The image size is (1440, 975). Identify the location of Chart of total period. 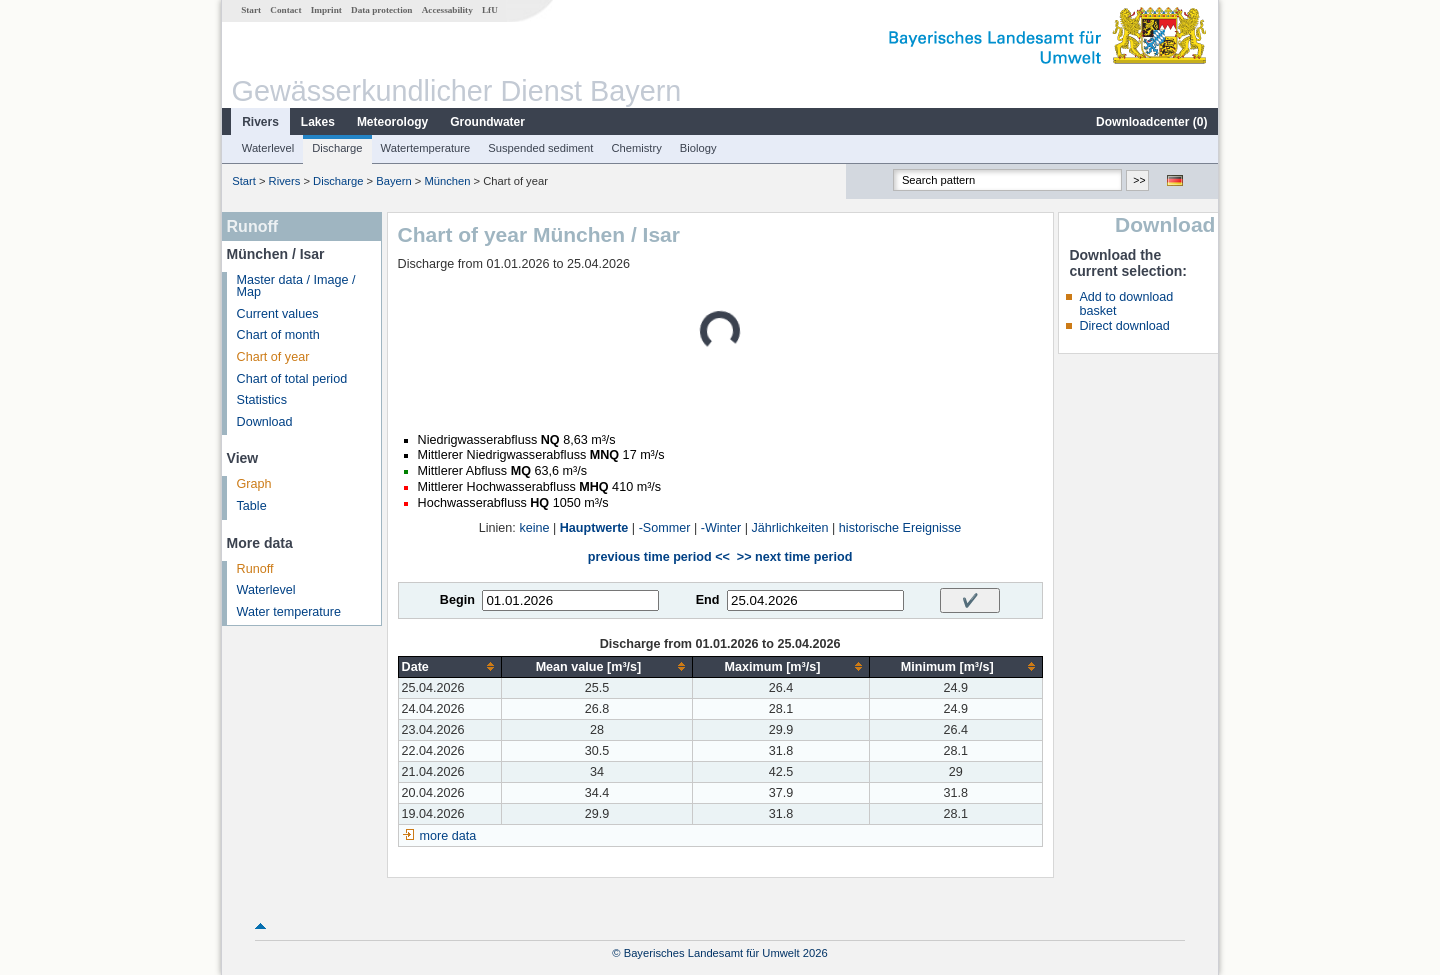
(292, 379).